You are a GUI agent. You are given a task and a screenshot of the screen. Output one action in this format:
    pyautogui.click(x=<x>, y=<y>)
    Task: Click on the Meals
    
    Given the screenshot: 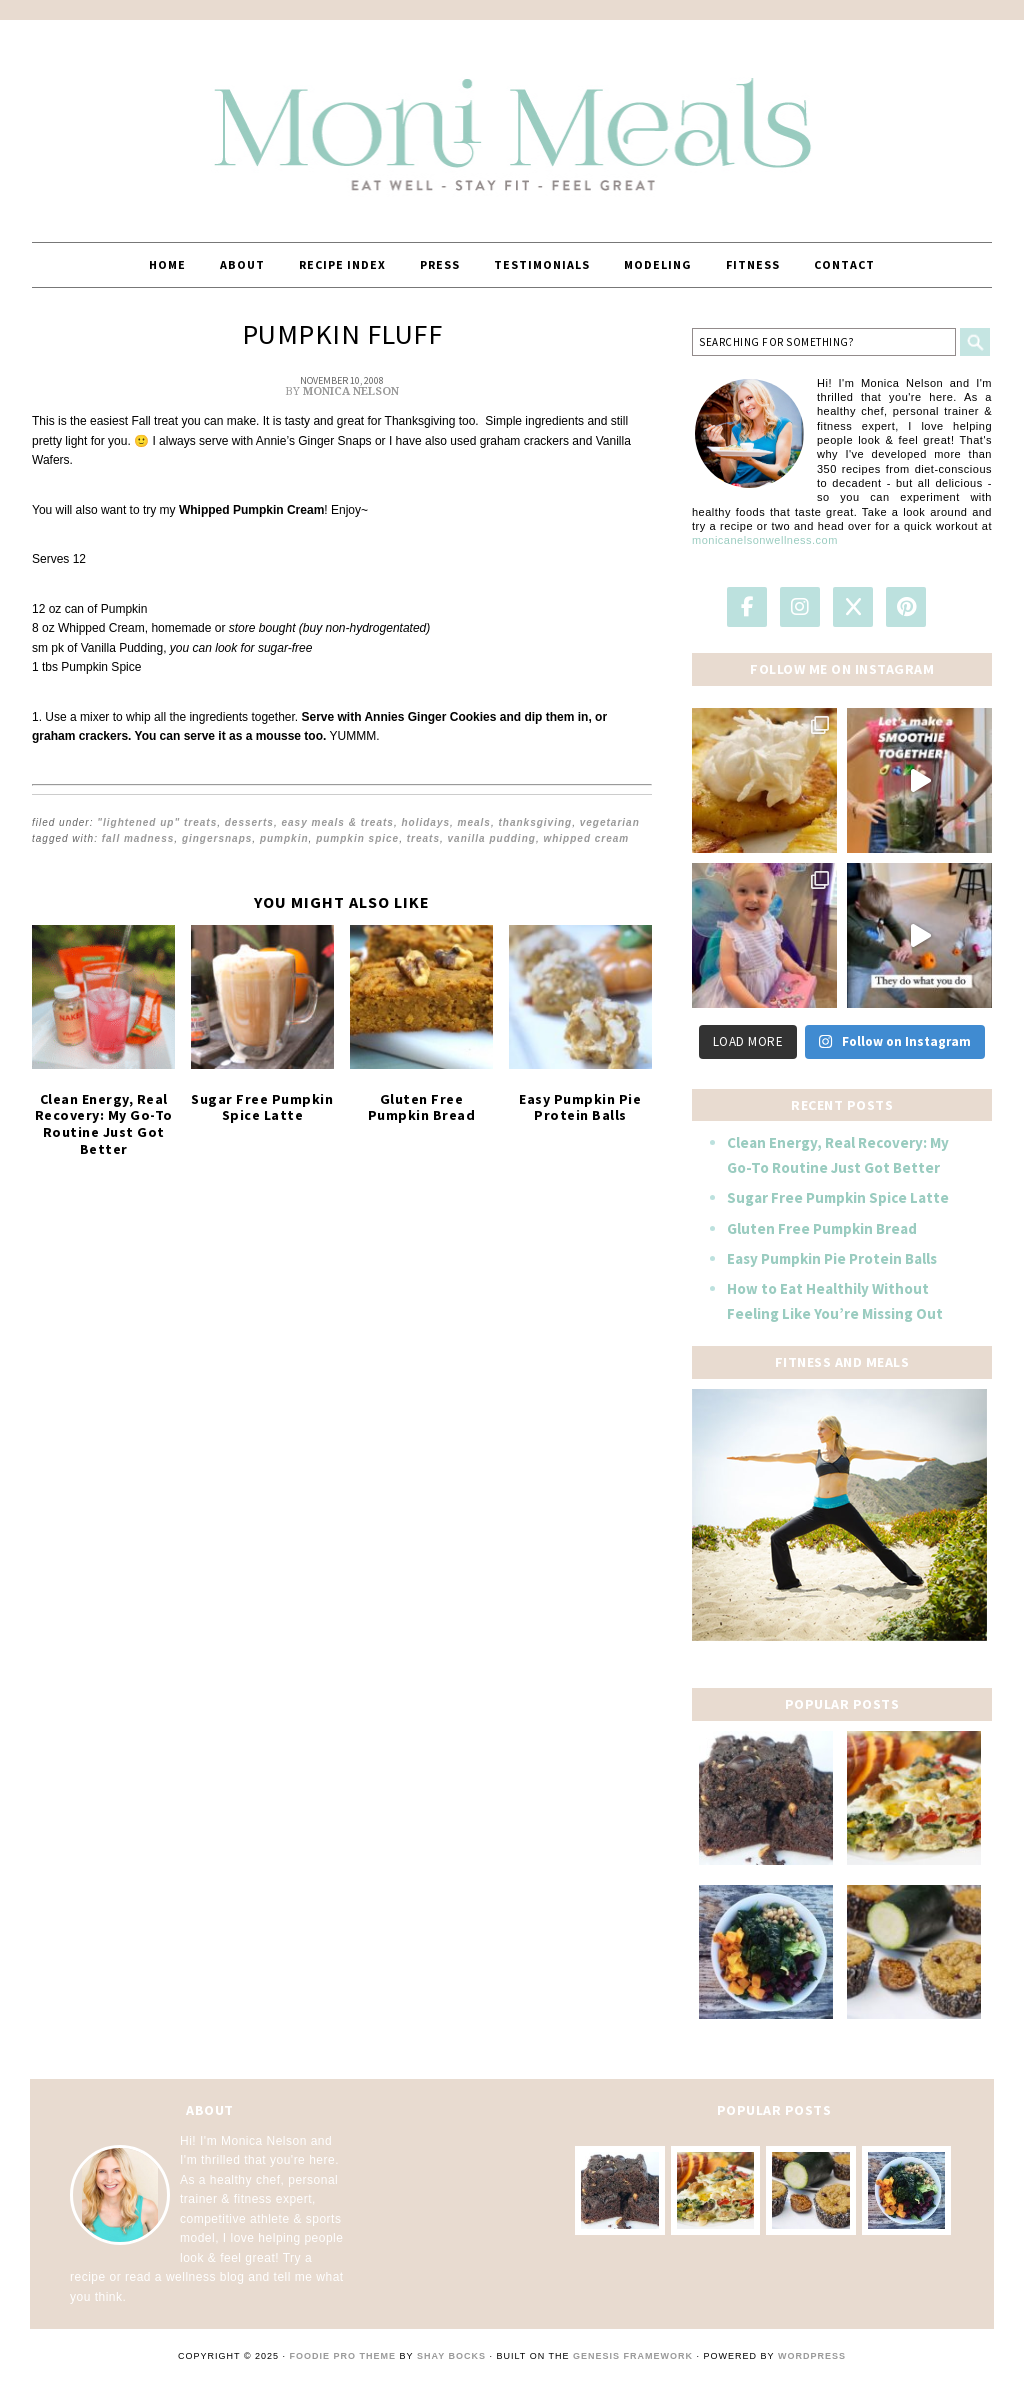 What is the action you would take?
    pyautogui.click(x=474, y=822)
    